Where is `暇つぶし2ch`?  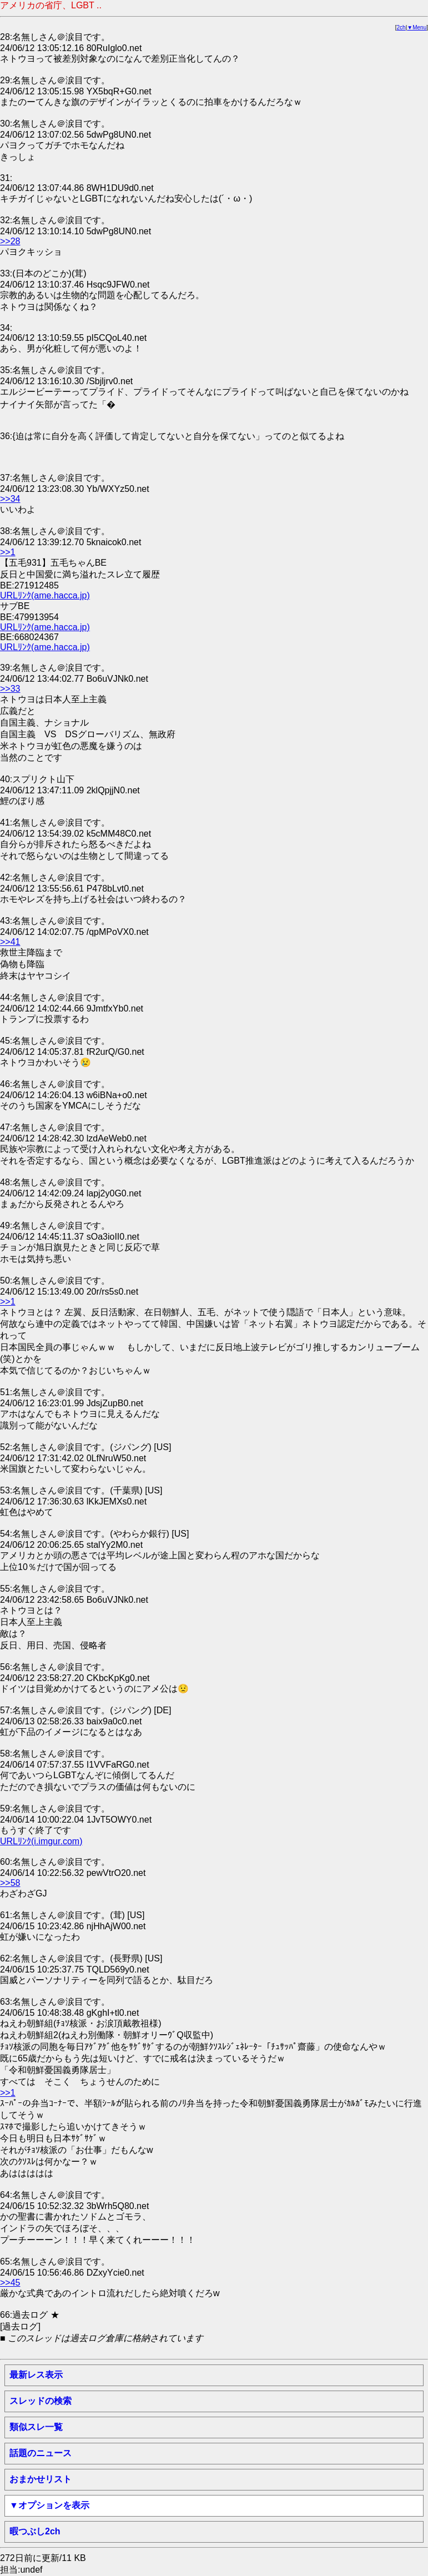
暇つぶし2ch is located at coordinates (35, 2531).